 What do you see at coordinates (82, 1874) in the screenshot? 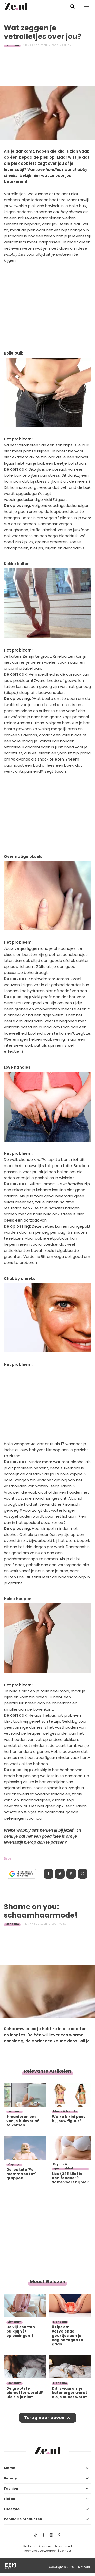
I see `App` at bounding box center [82, 1874].